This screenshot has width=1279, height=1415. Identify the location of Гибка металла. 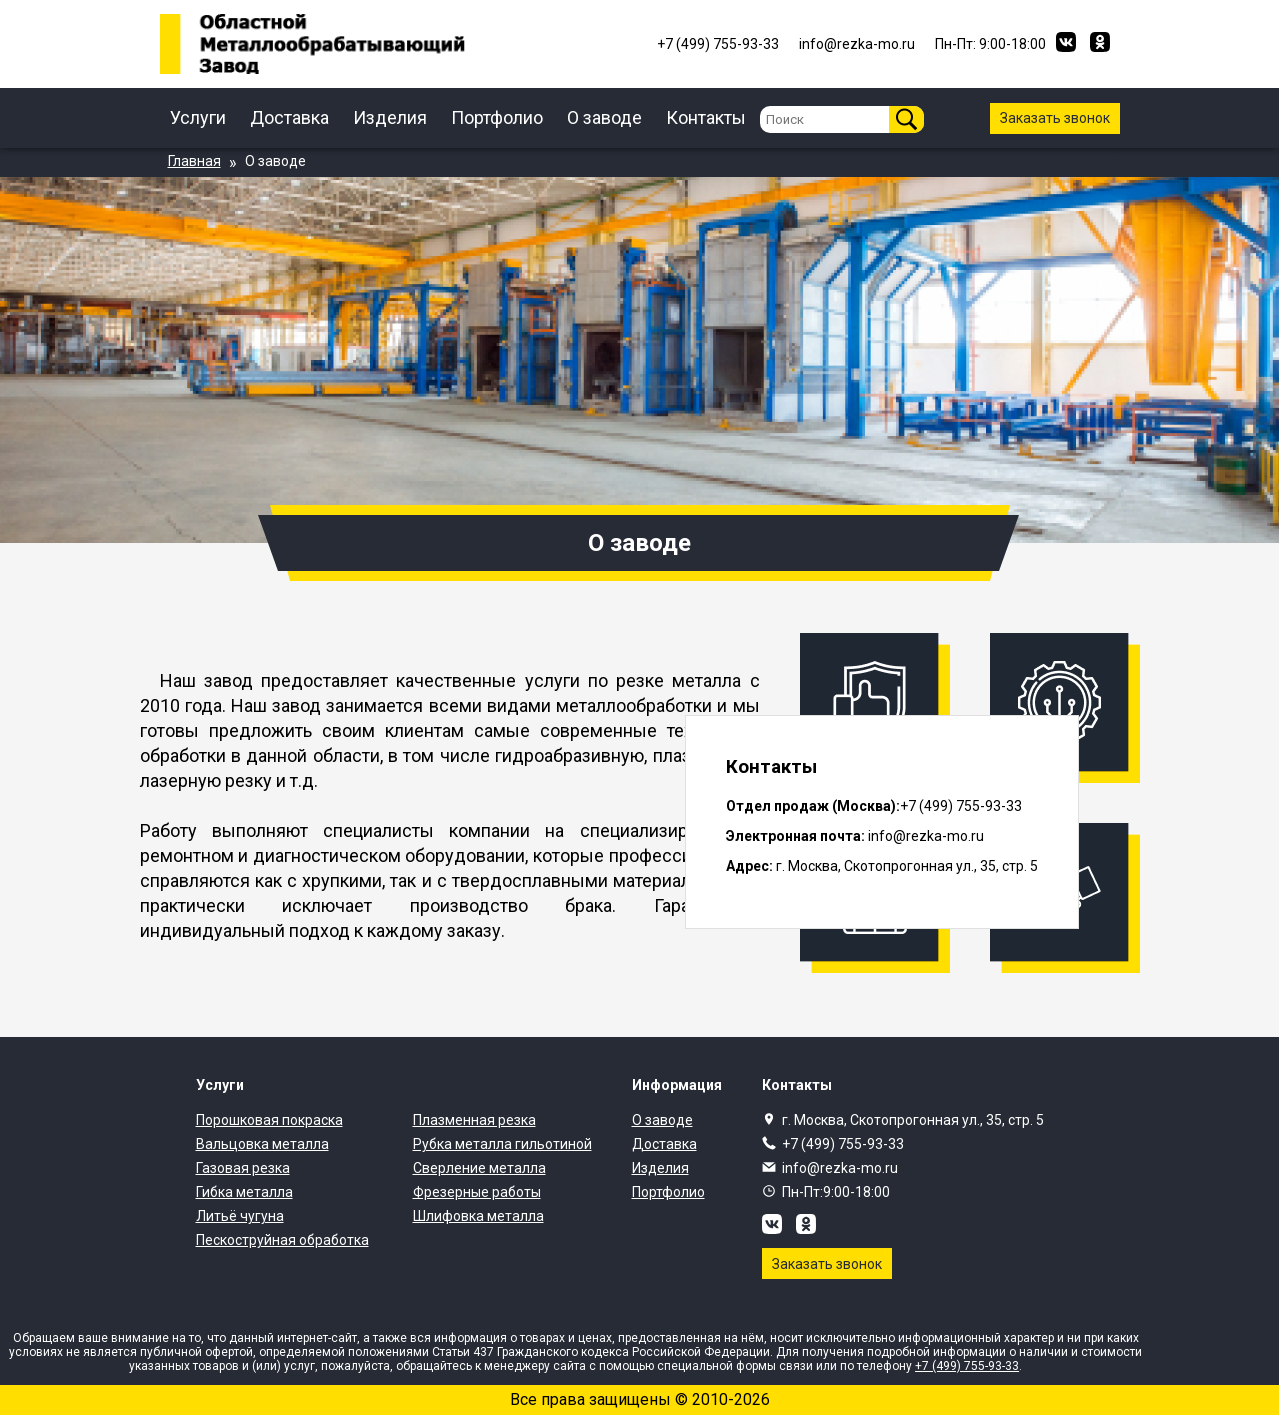
(244, 1192).